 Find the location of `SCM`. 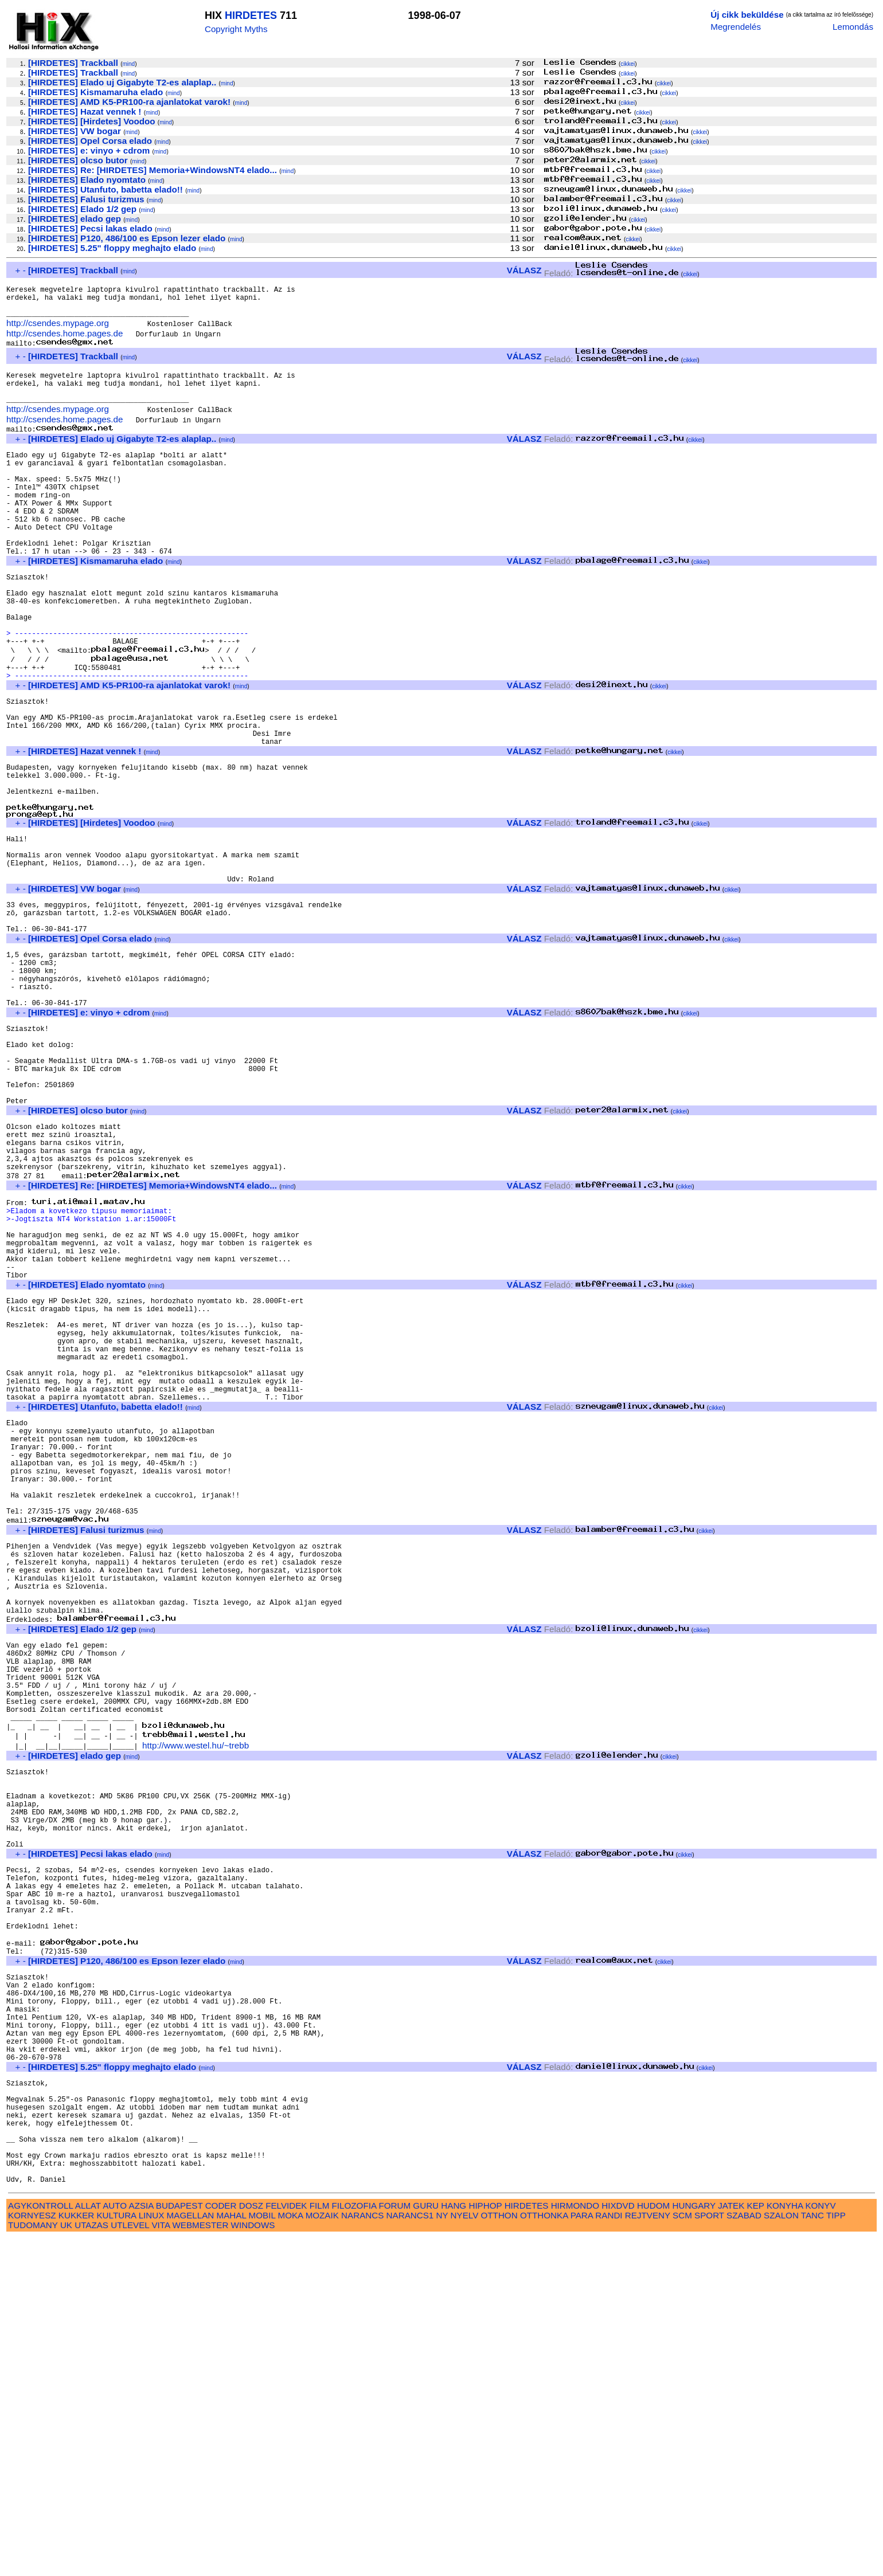

SCM is located at coordinates (682, 2553).